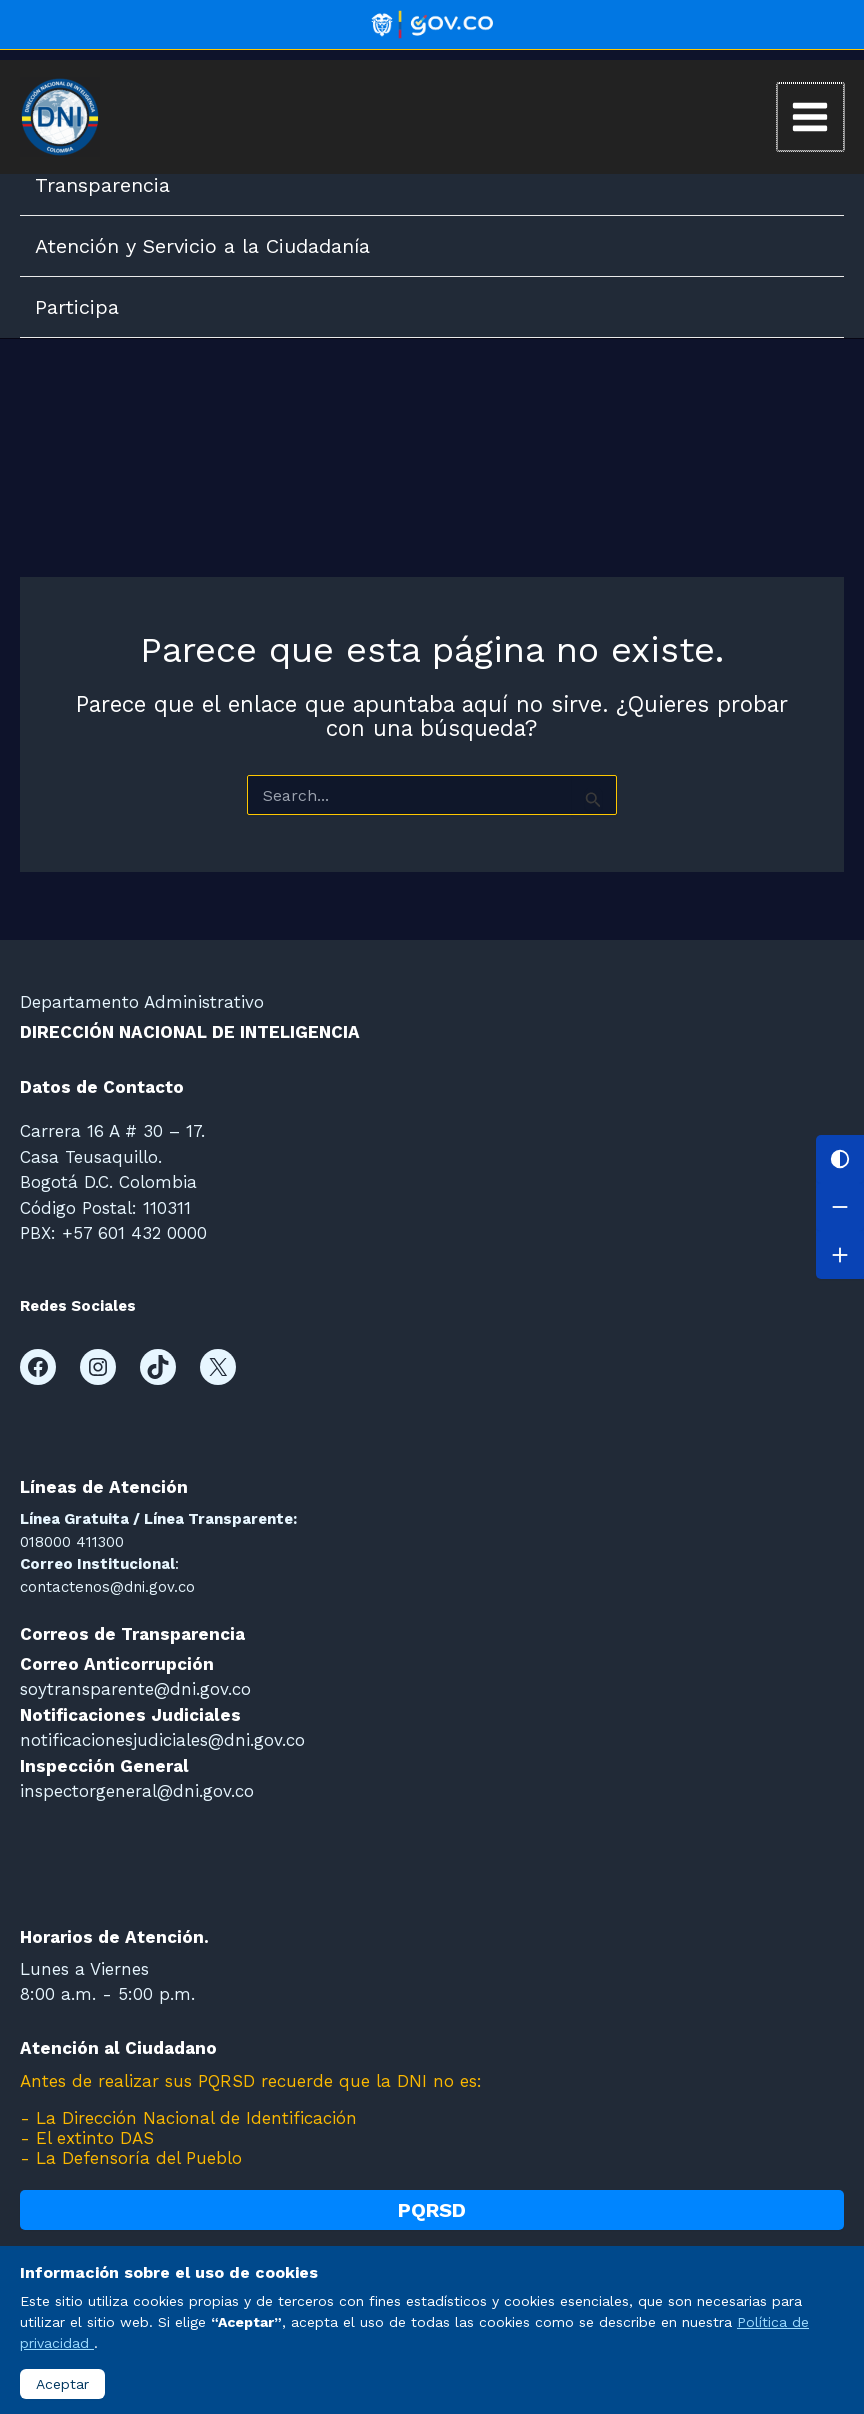 The image size is (864, 2414). I want to click on Transparencia, so click(102, 185).